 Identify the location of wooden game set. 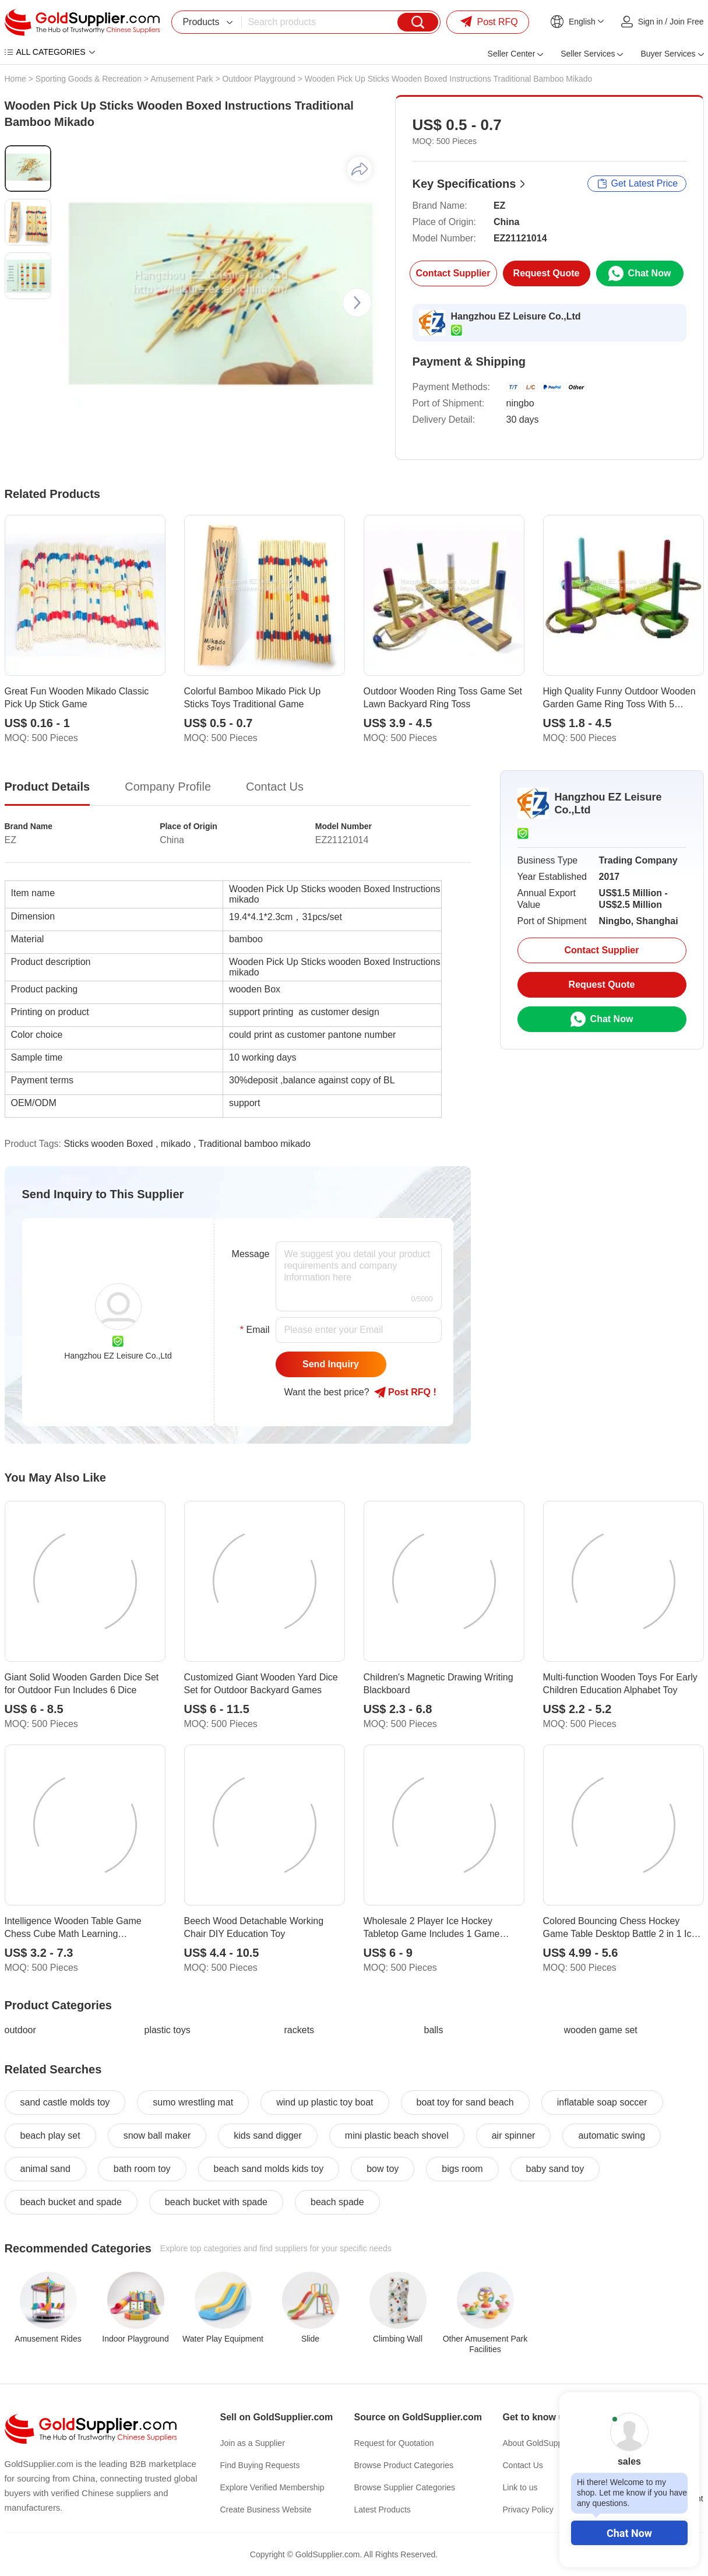
(600, 2030).